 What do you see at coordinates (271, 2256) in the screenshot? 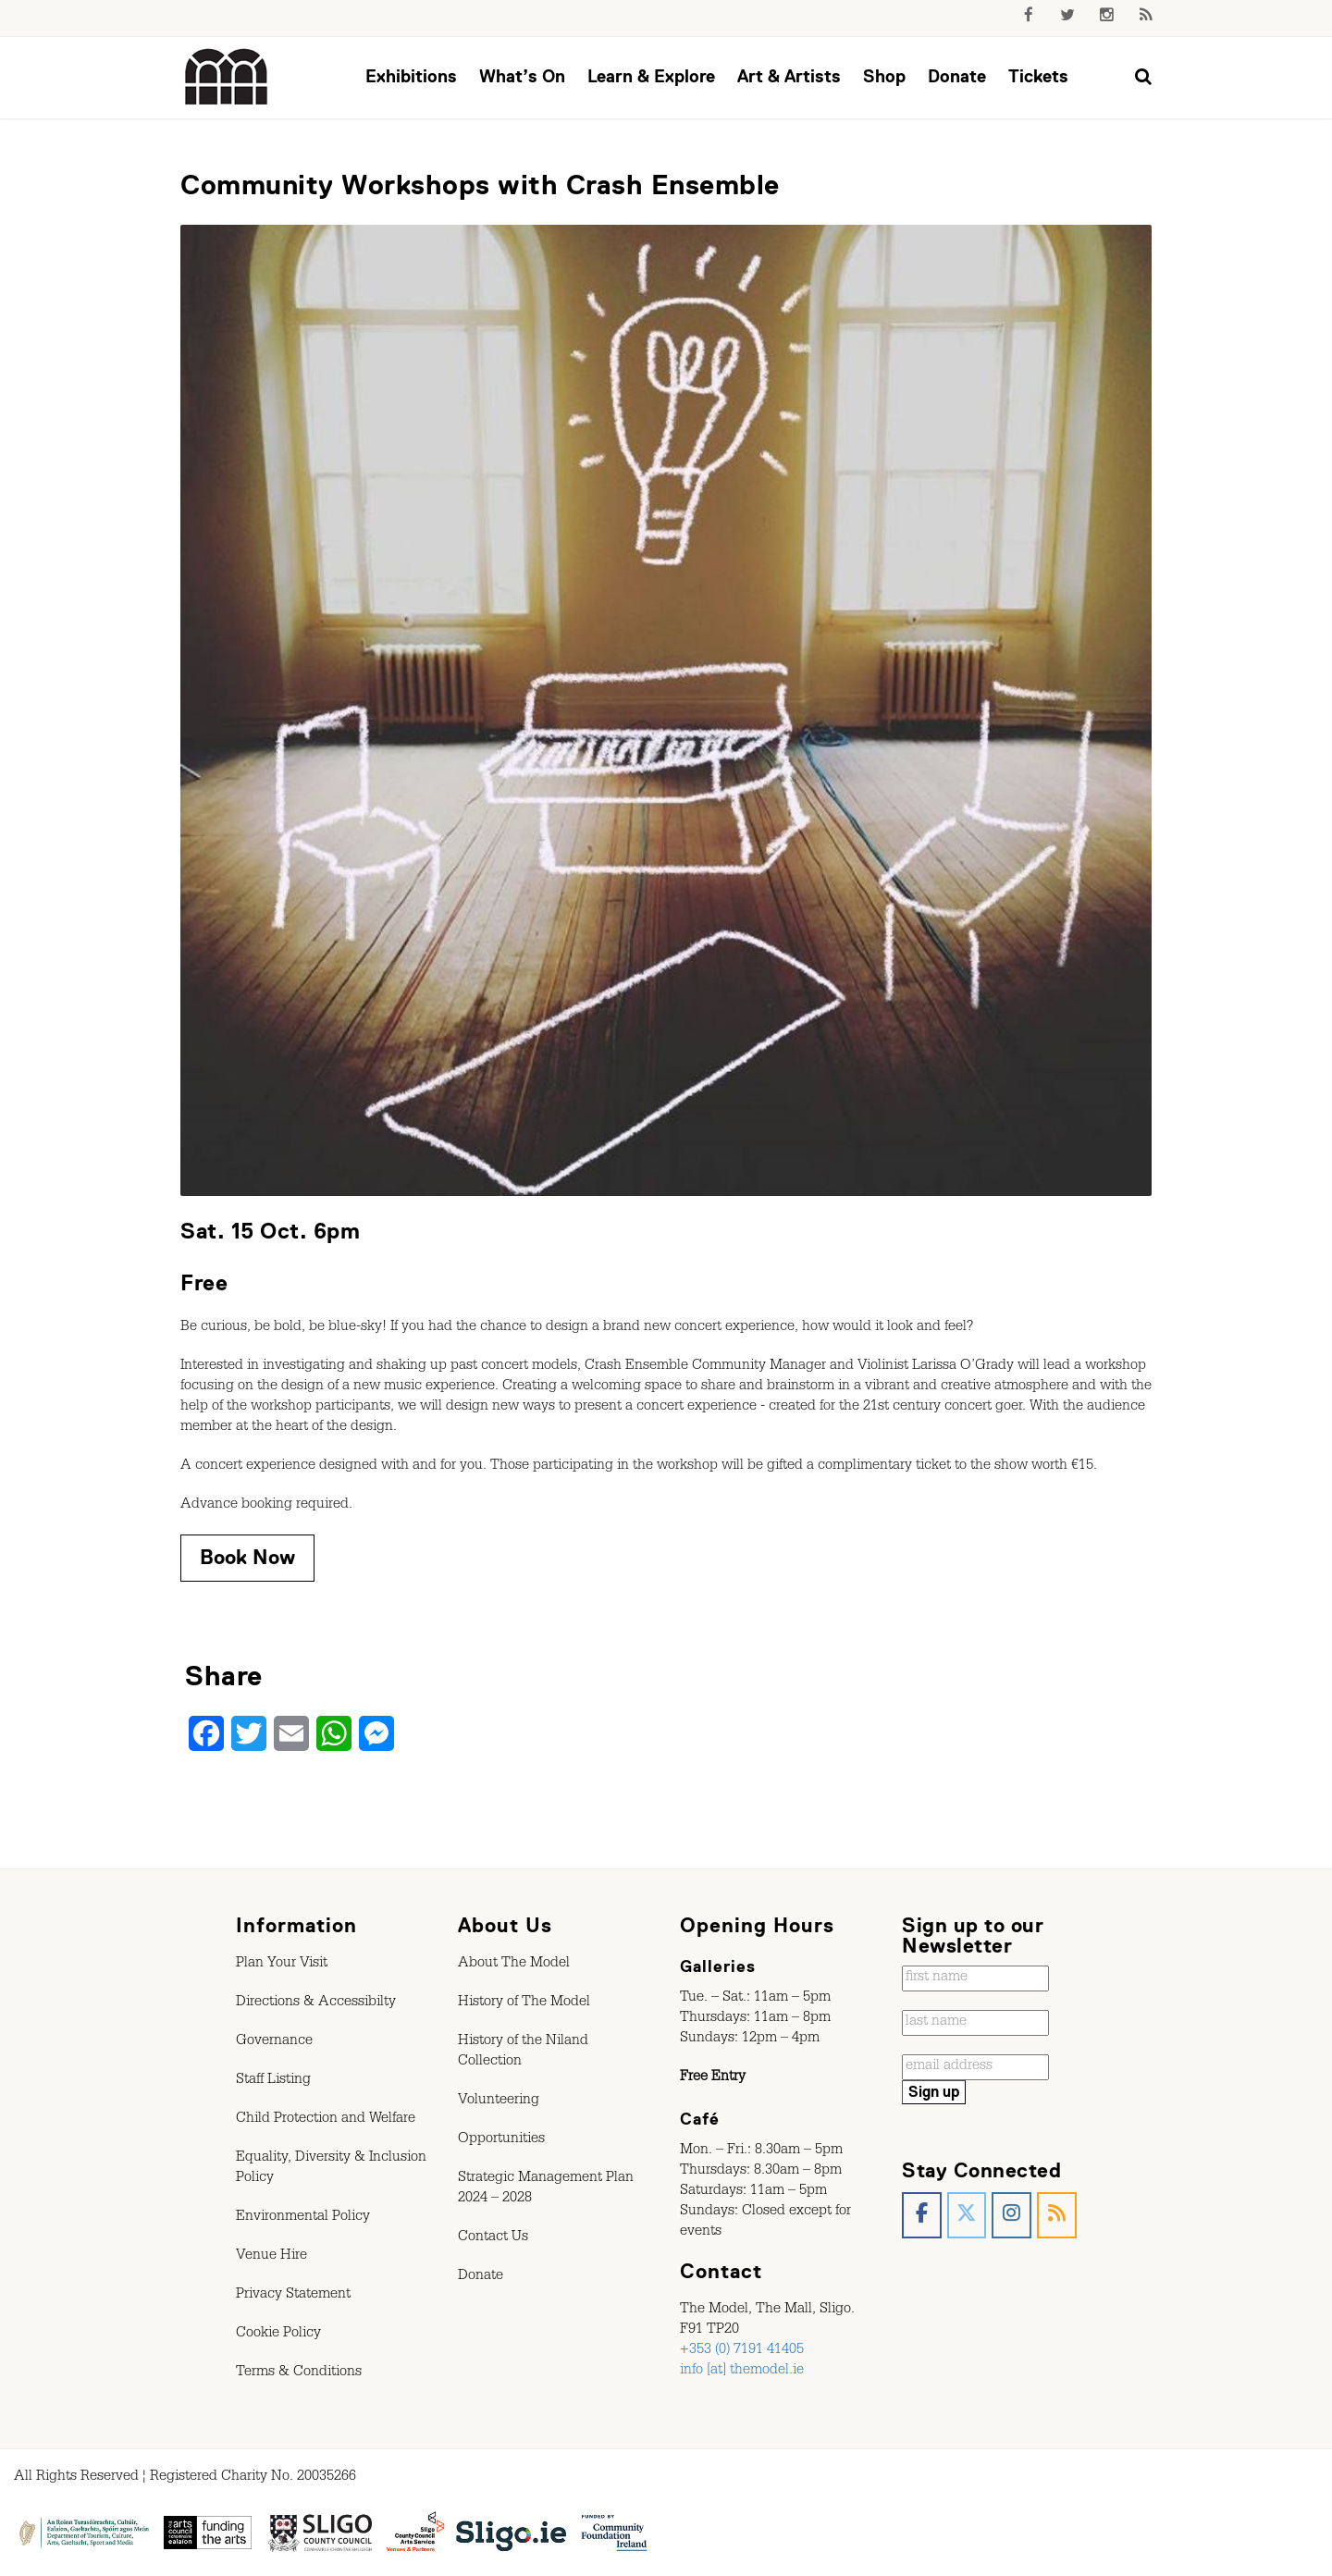
I see `Venue Hire` at bounding box center [271, 2256].